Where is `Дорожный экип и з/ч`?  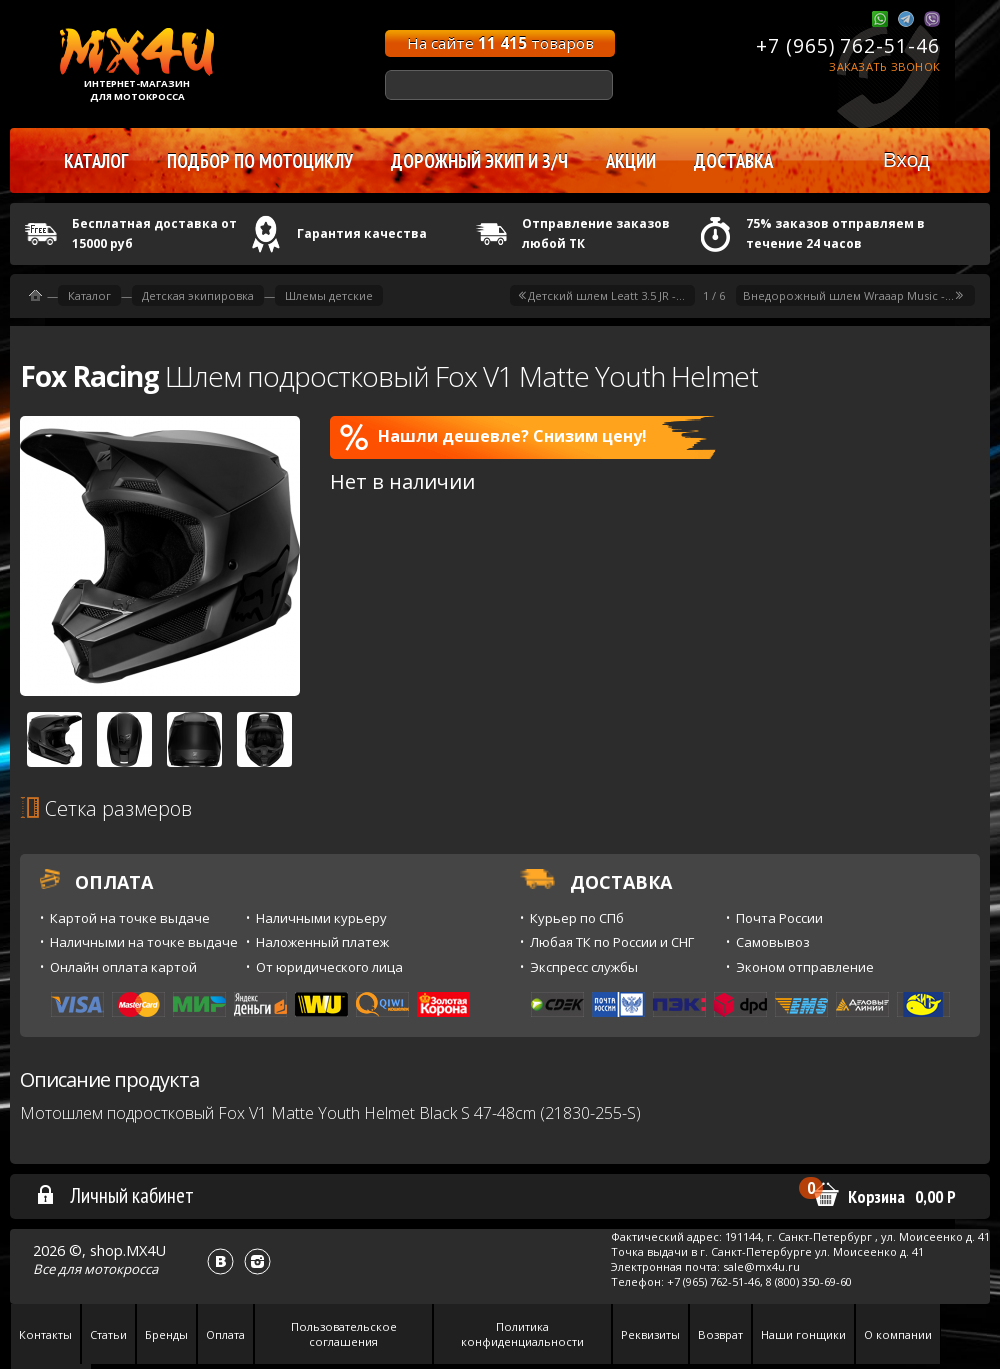
Дорожный экип и з/ч is located at coordinates (479, 161).